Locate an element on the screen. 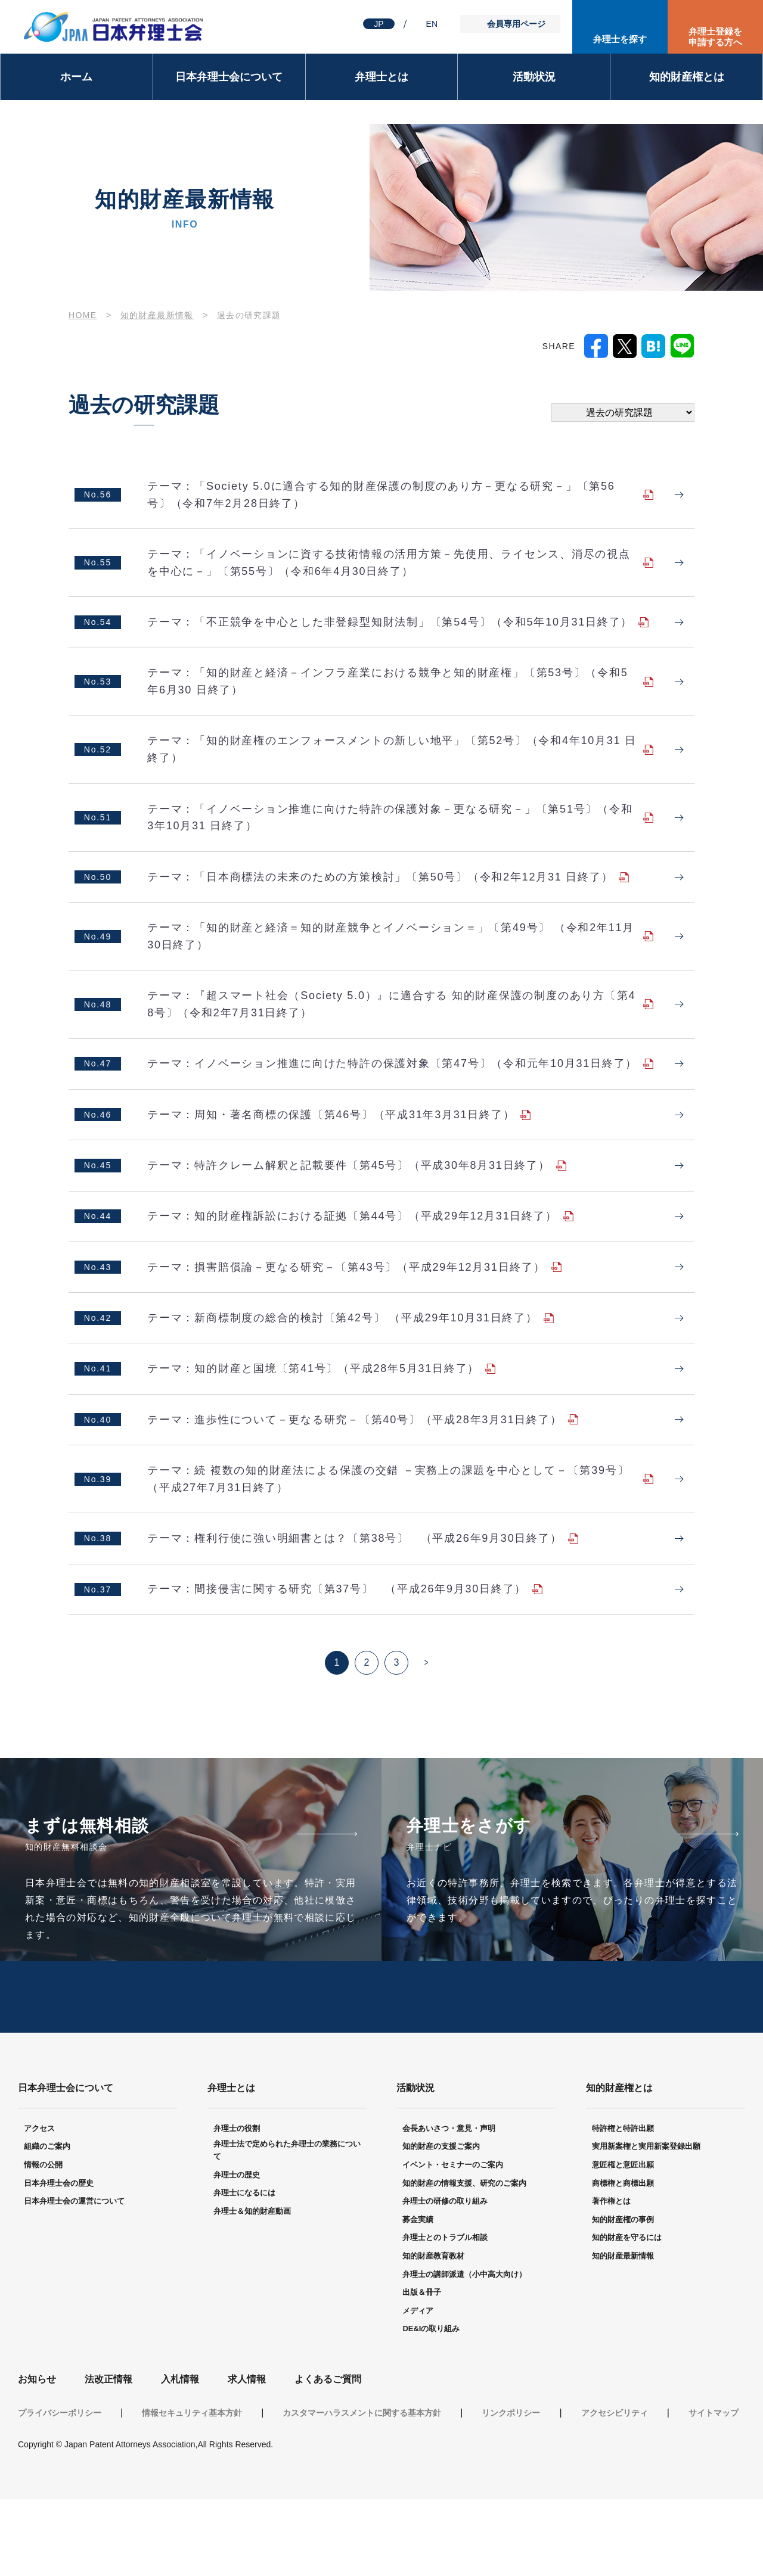  知的財産権とは is located at coordinates (686, 77).